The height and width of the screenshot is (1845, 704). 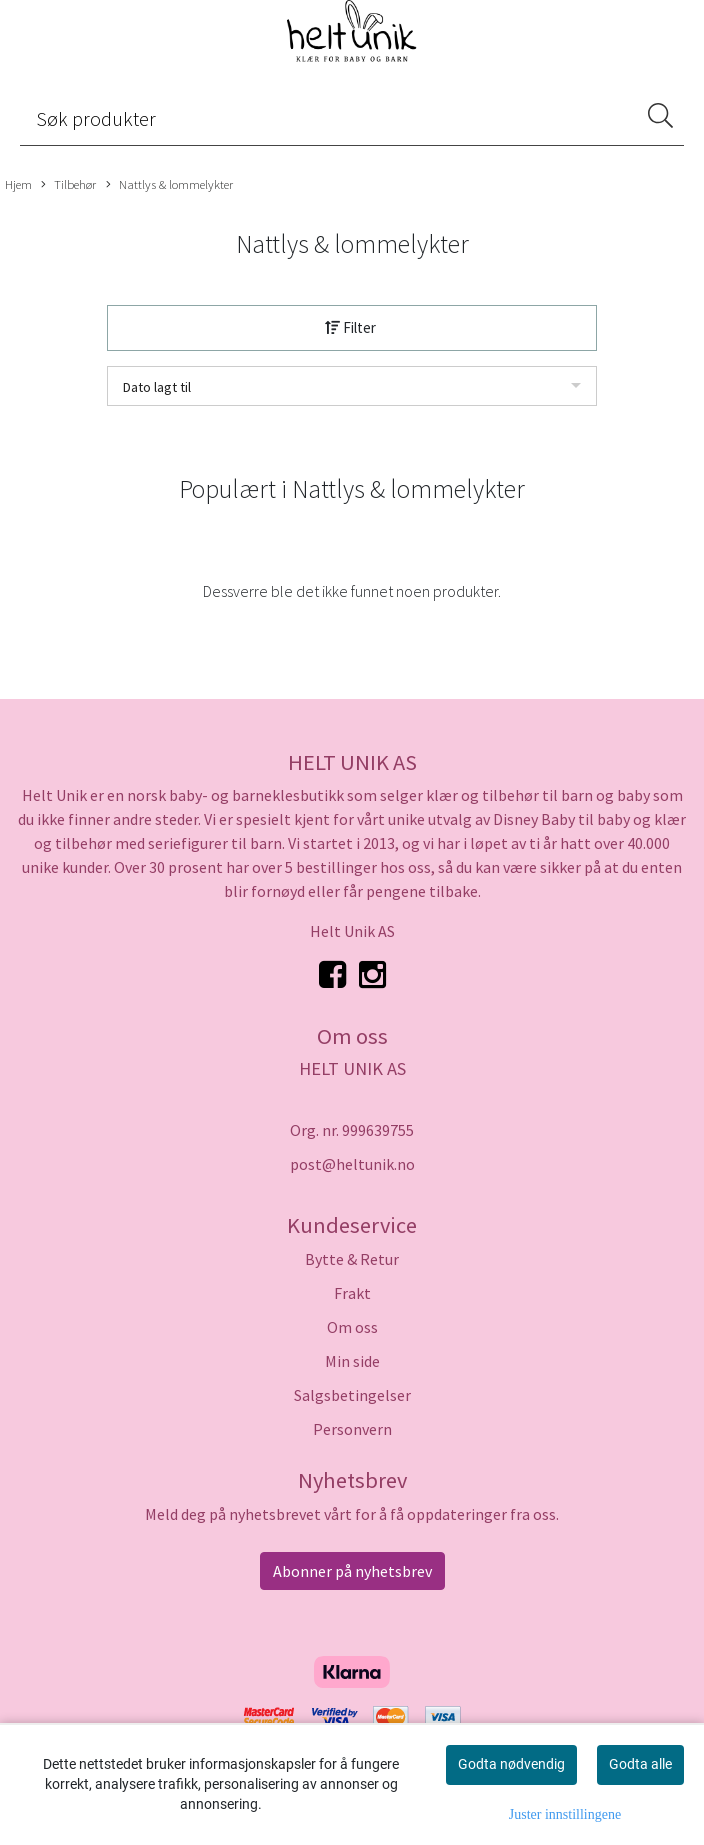 I want to click on Min side, so click(x=352, y=1361).